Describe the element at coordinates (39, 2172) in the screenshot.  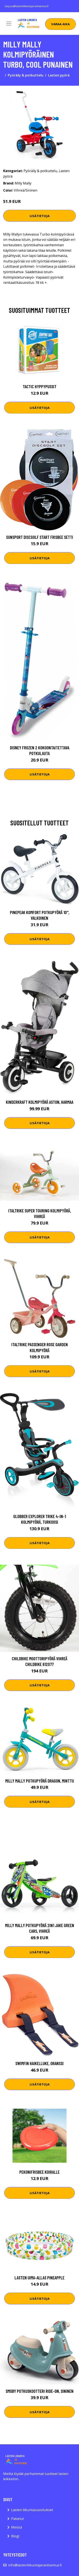
I see `Pekonifrisbee Koiralle` at that location.